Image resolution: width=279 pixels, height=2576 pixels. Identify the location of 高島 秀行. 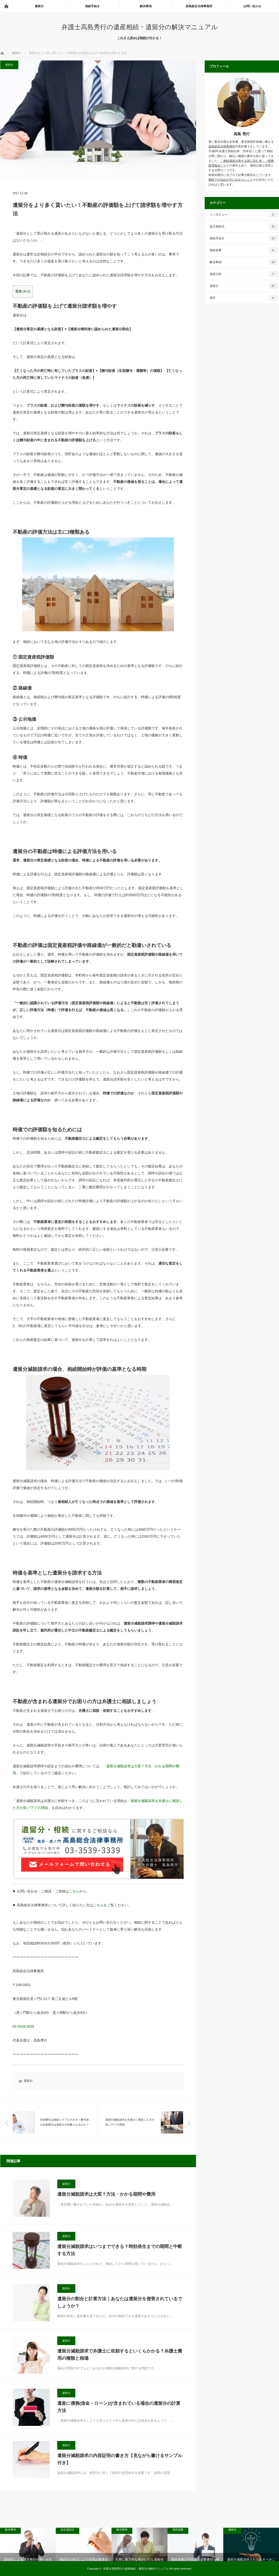
(242, 134).